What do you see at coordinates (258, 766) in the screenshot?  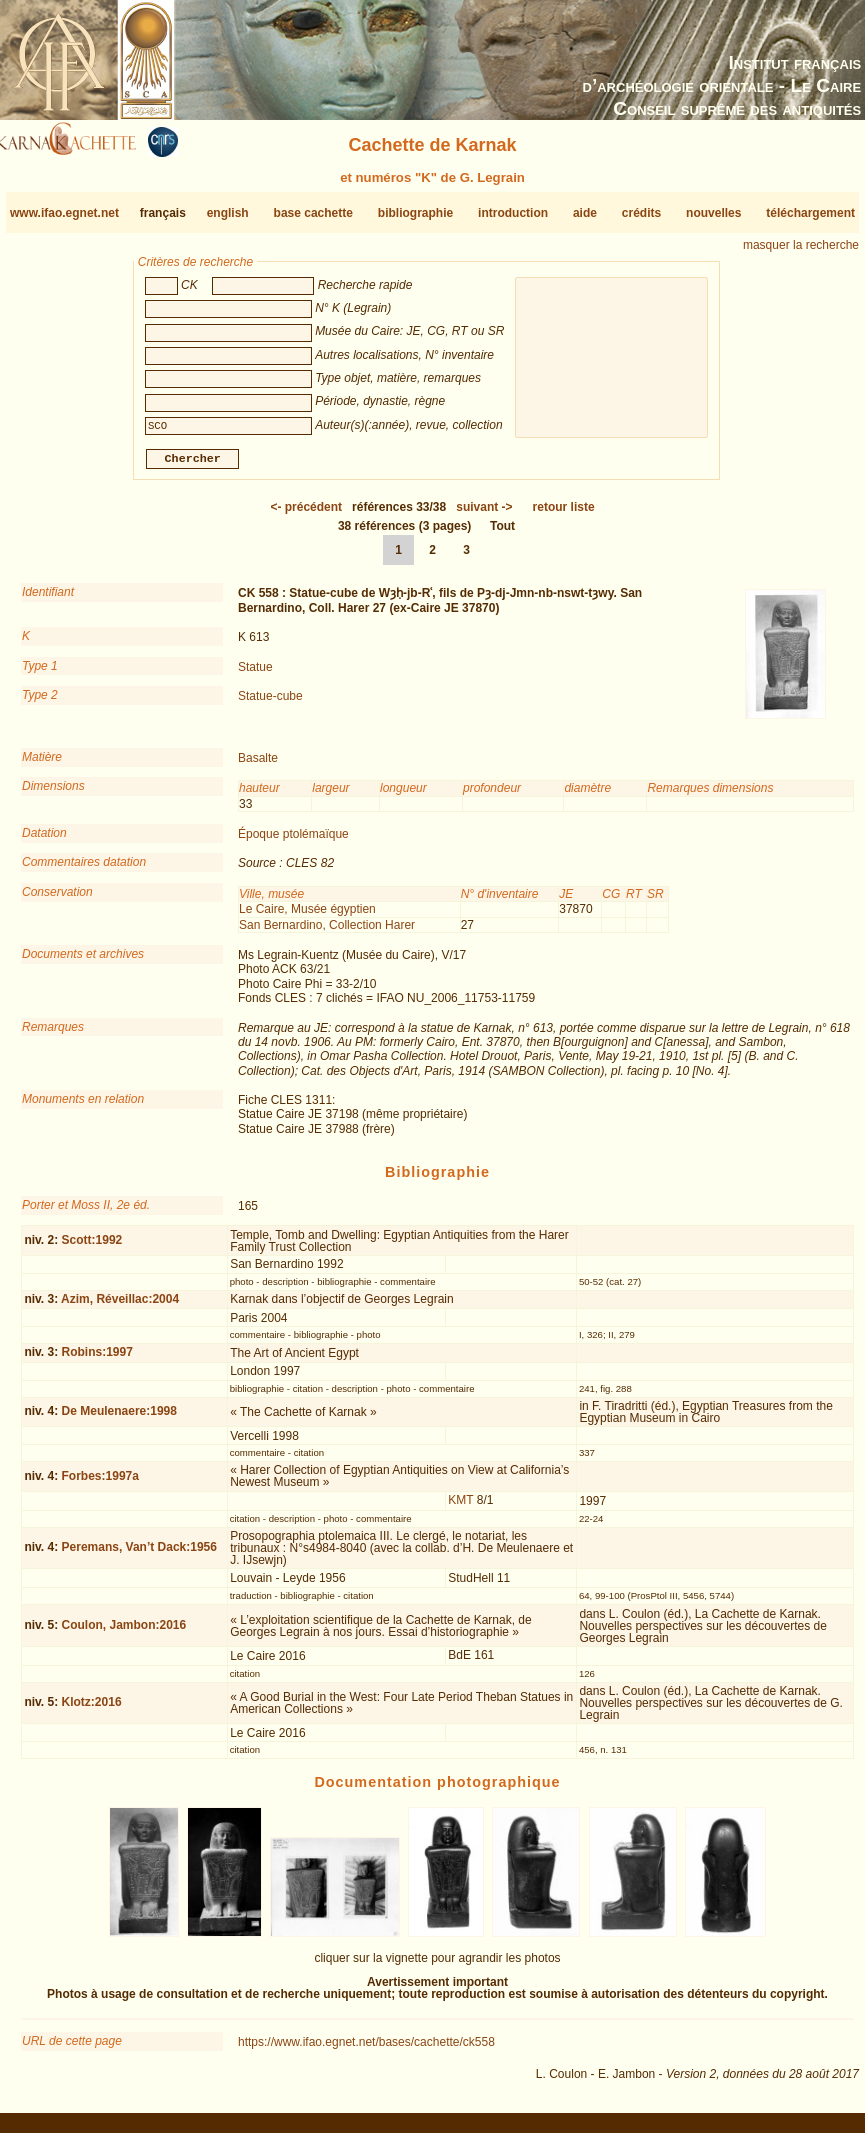 I see `Basalte` at bounding box center [258, 766].